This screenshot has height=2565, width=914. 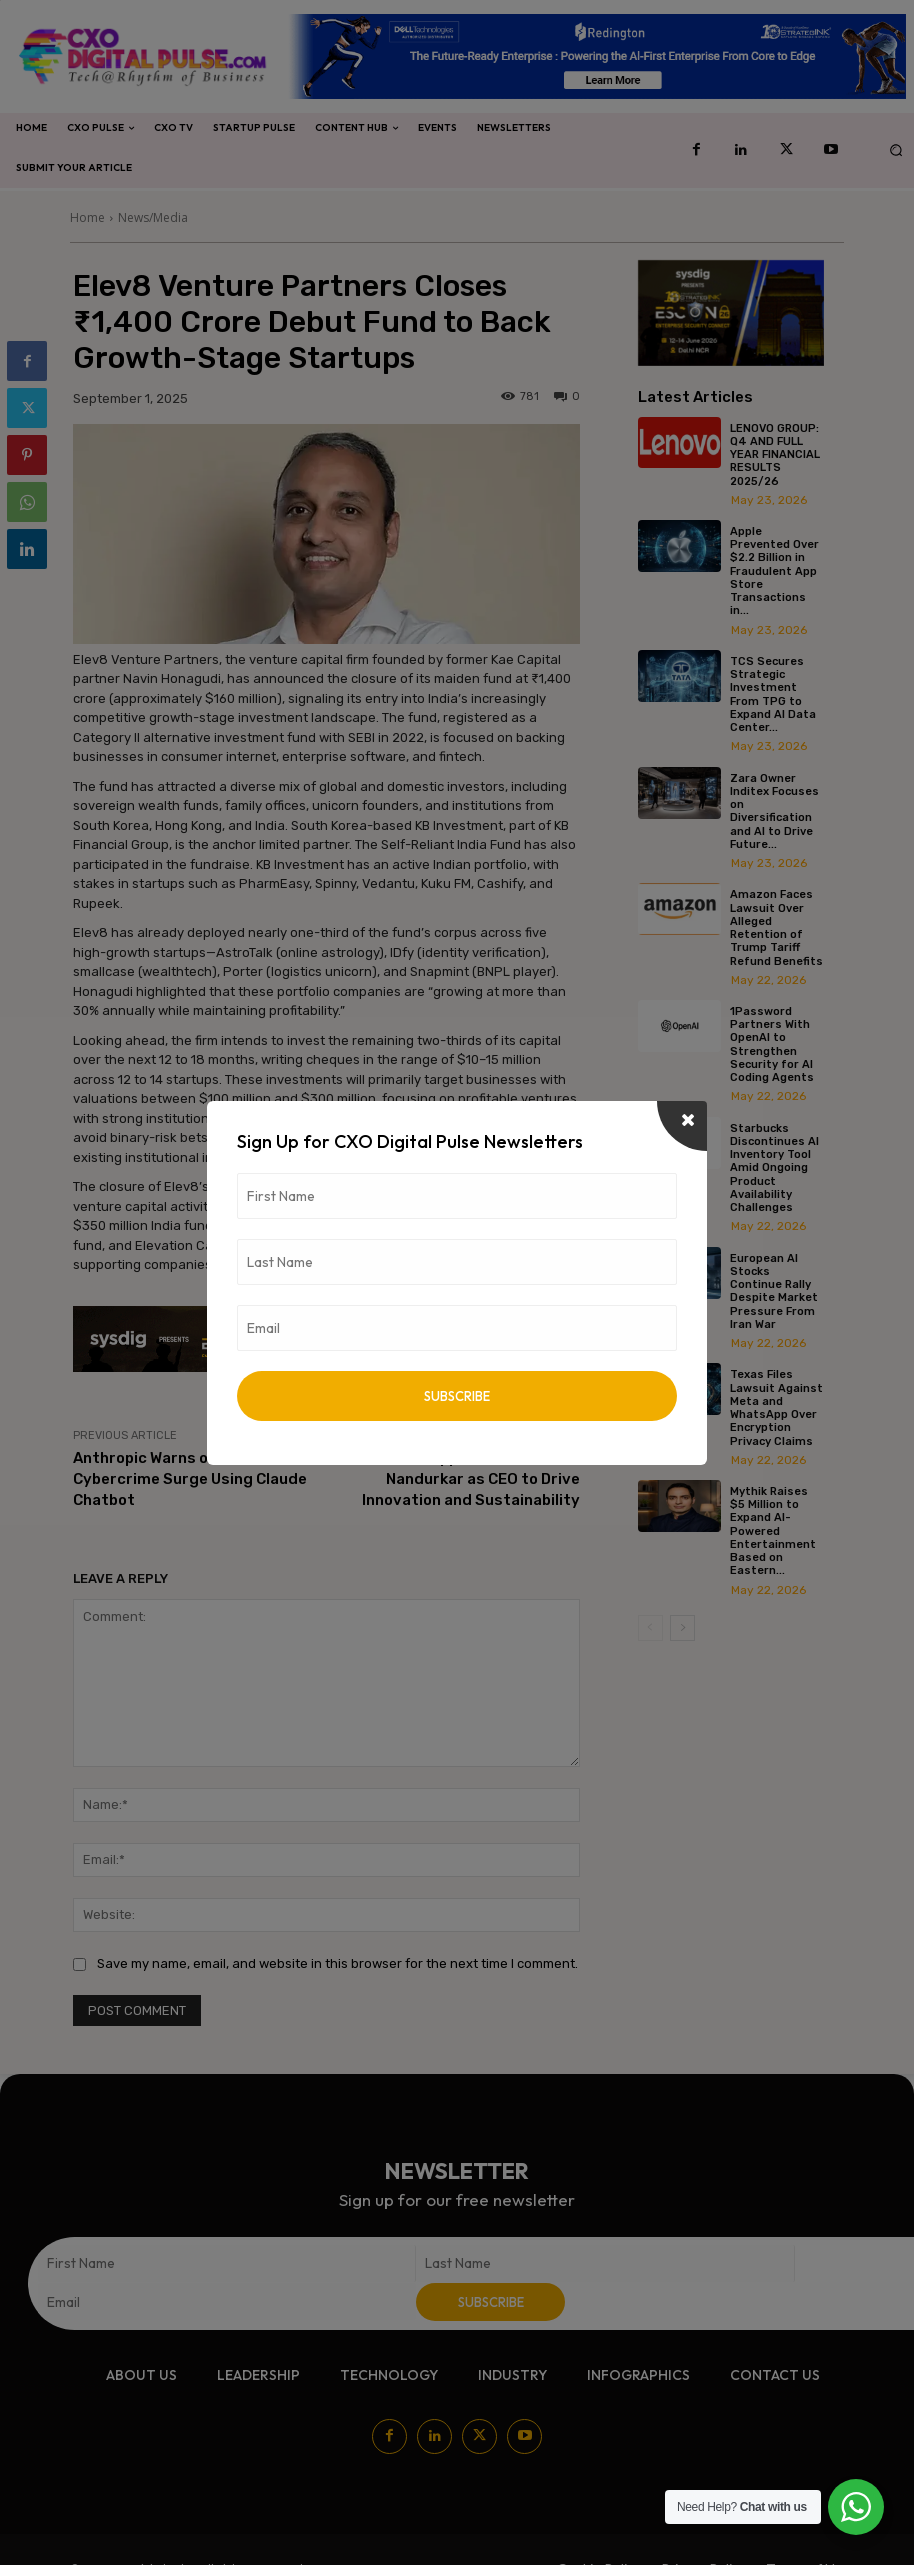 What do you see at coordinates (471, 1479) in the screenshot?
I see `VT CORP Appoints Dr. Mahesh Nandurkar as CEO to Drive Innovation and Sustainability` at bounding box center [471, 1479].